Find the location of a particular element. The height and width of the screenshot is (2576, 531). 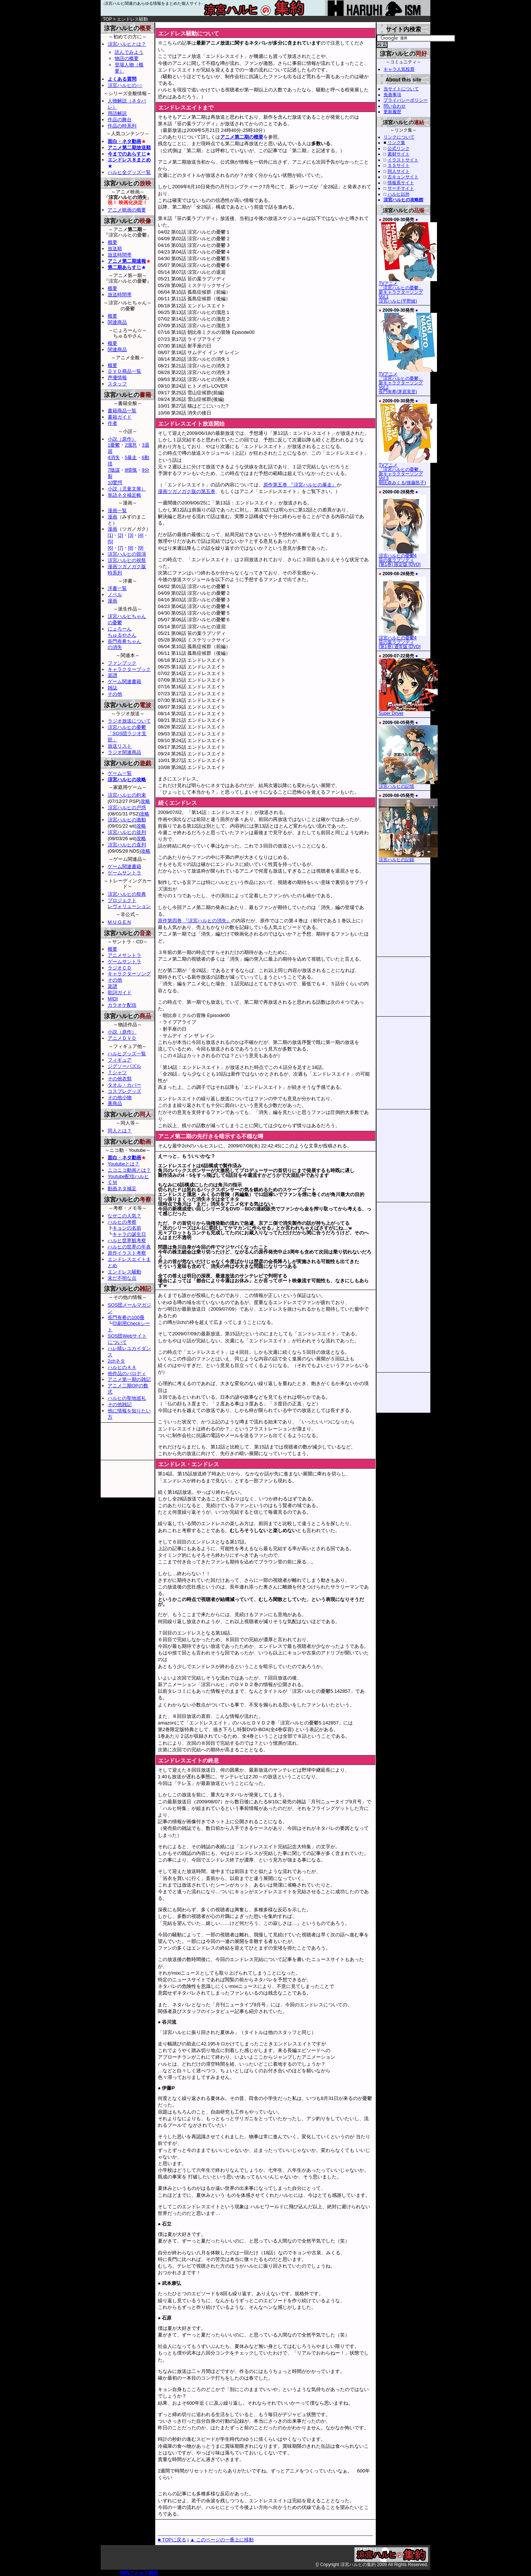

ラジオＣＤ is located at coordinates (120, 968).